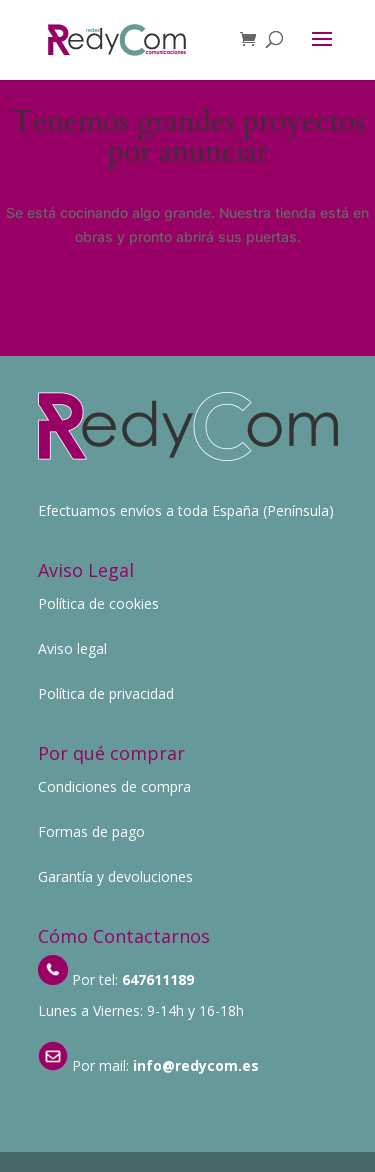  I want to click on Formas de pago, so click(91, 831).